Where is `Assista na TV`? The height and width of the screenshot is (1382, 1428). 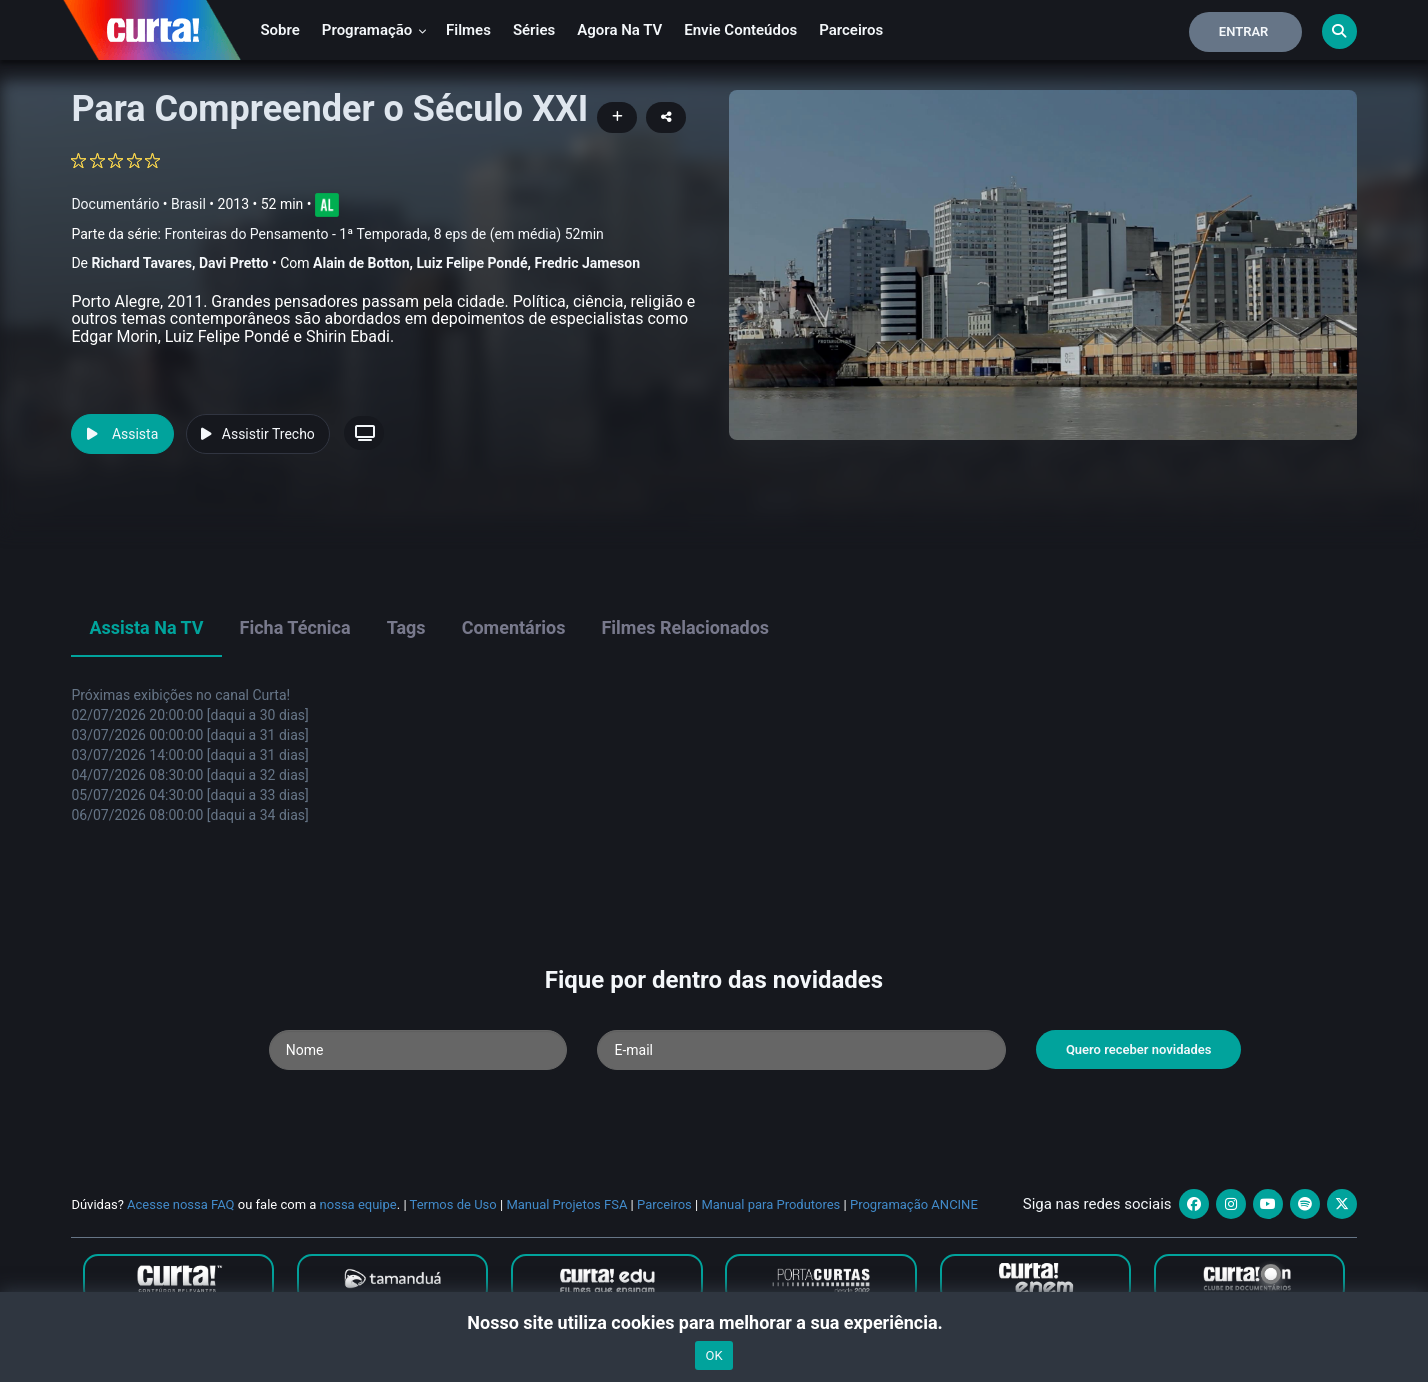
Assista na TV is located at coordinates (146, 627).